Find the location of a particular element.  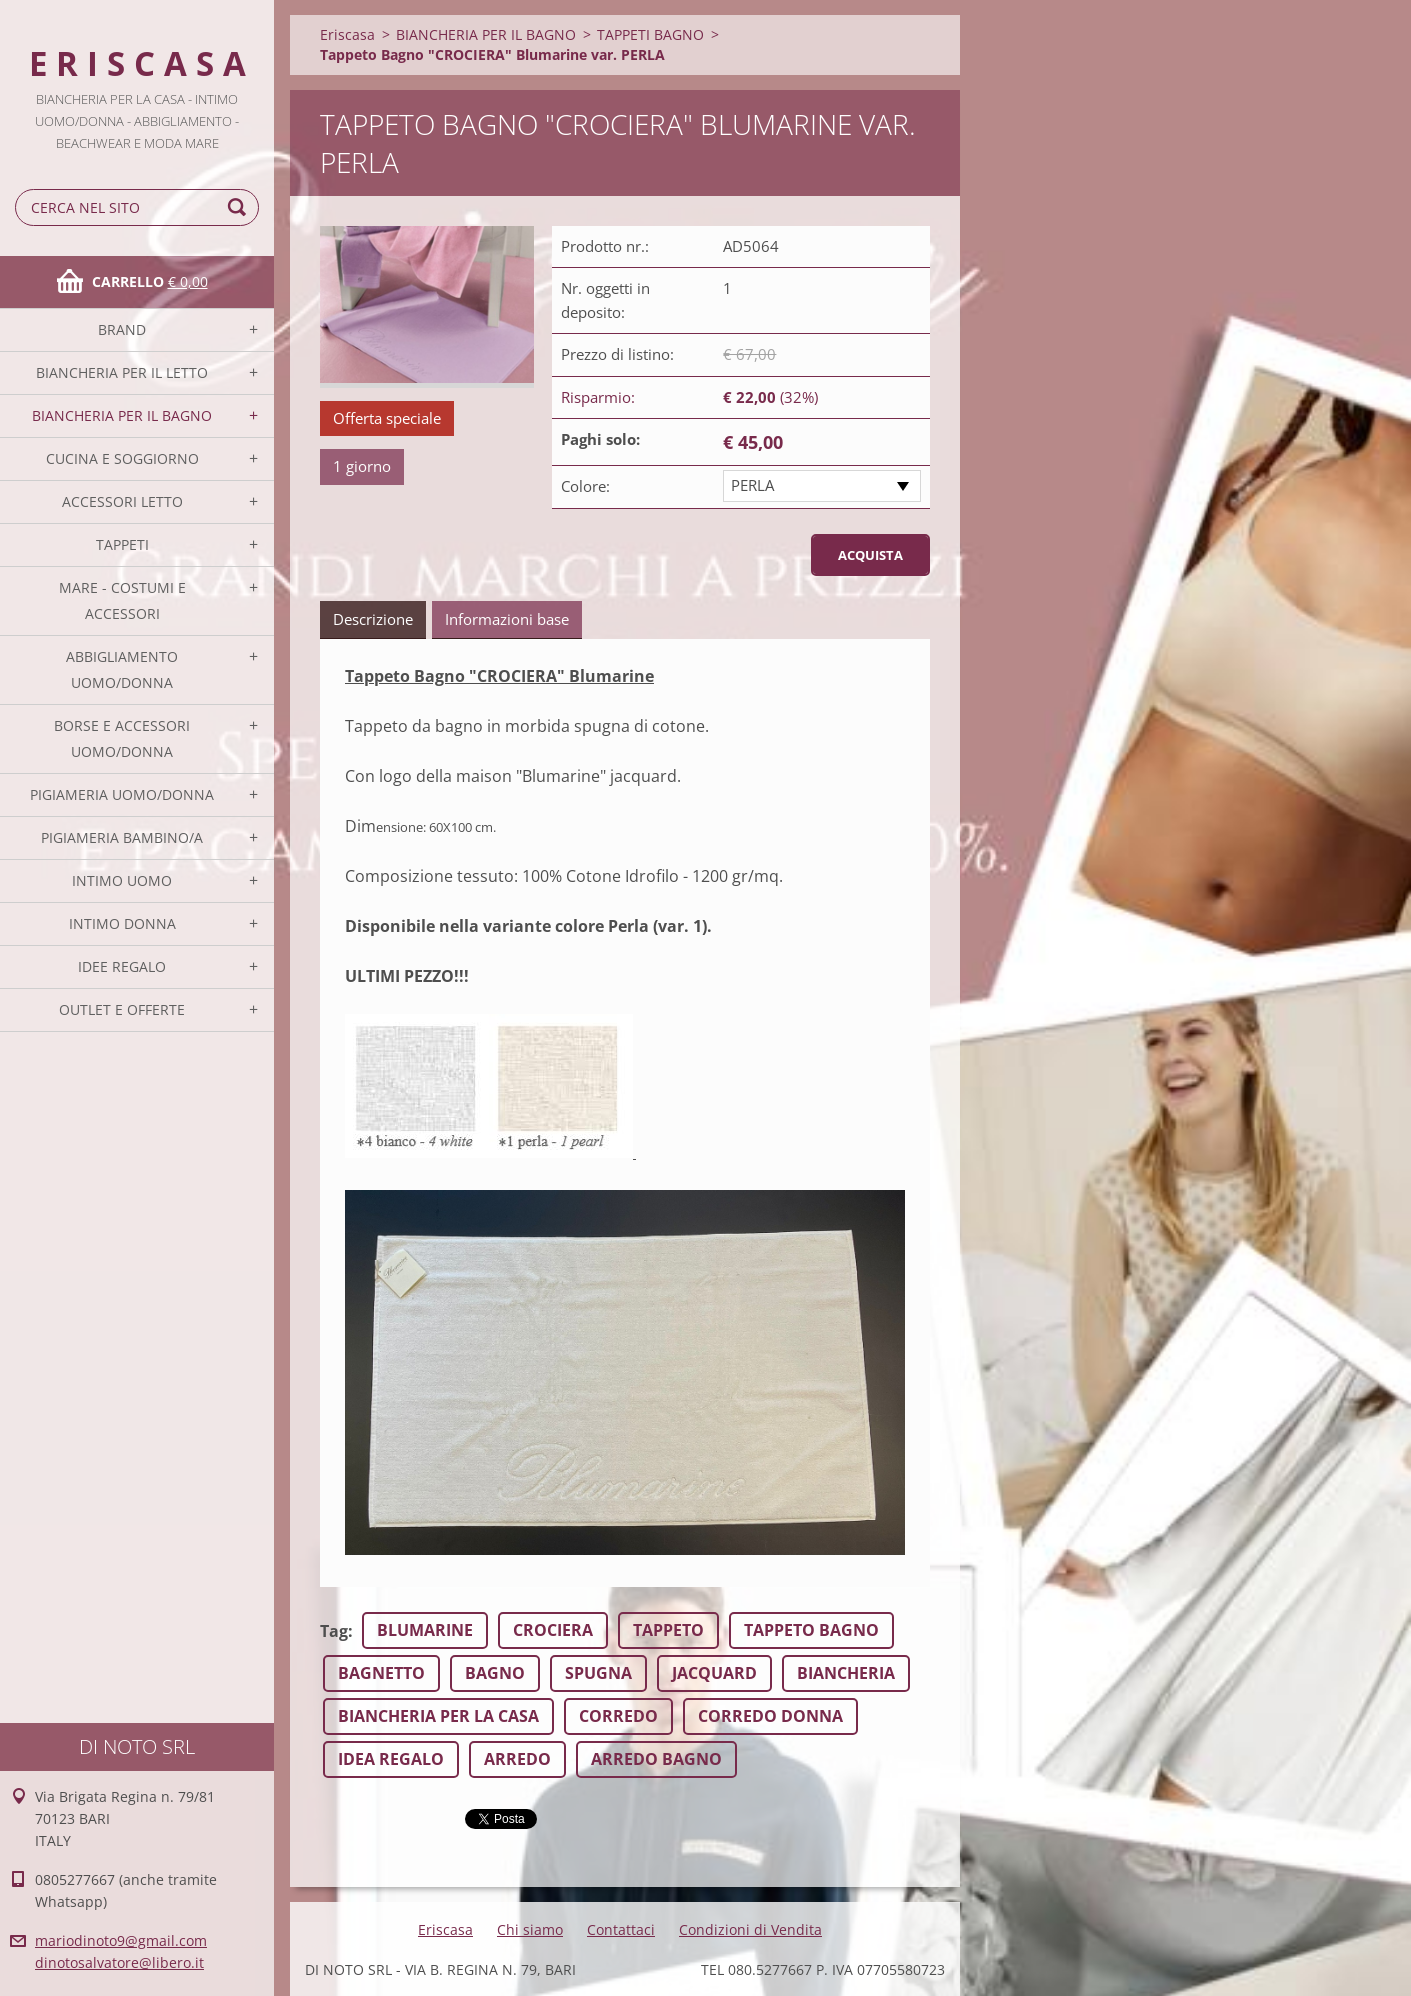

BIANCHERIA PER LA CASA is located at coordinates (438, 1716).